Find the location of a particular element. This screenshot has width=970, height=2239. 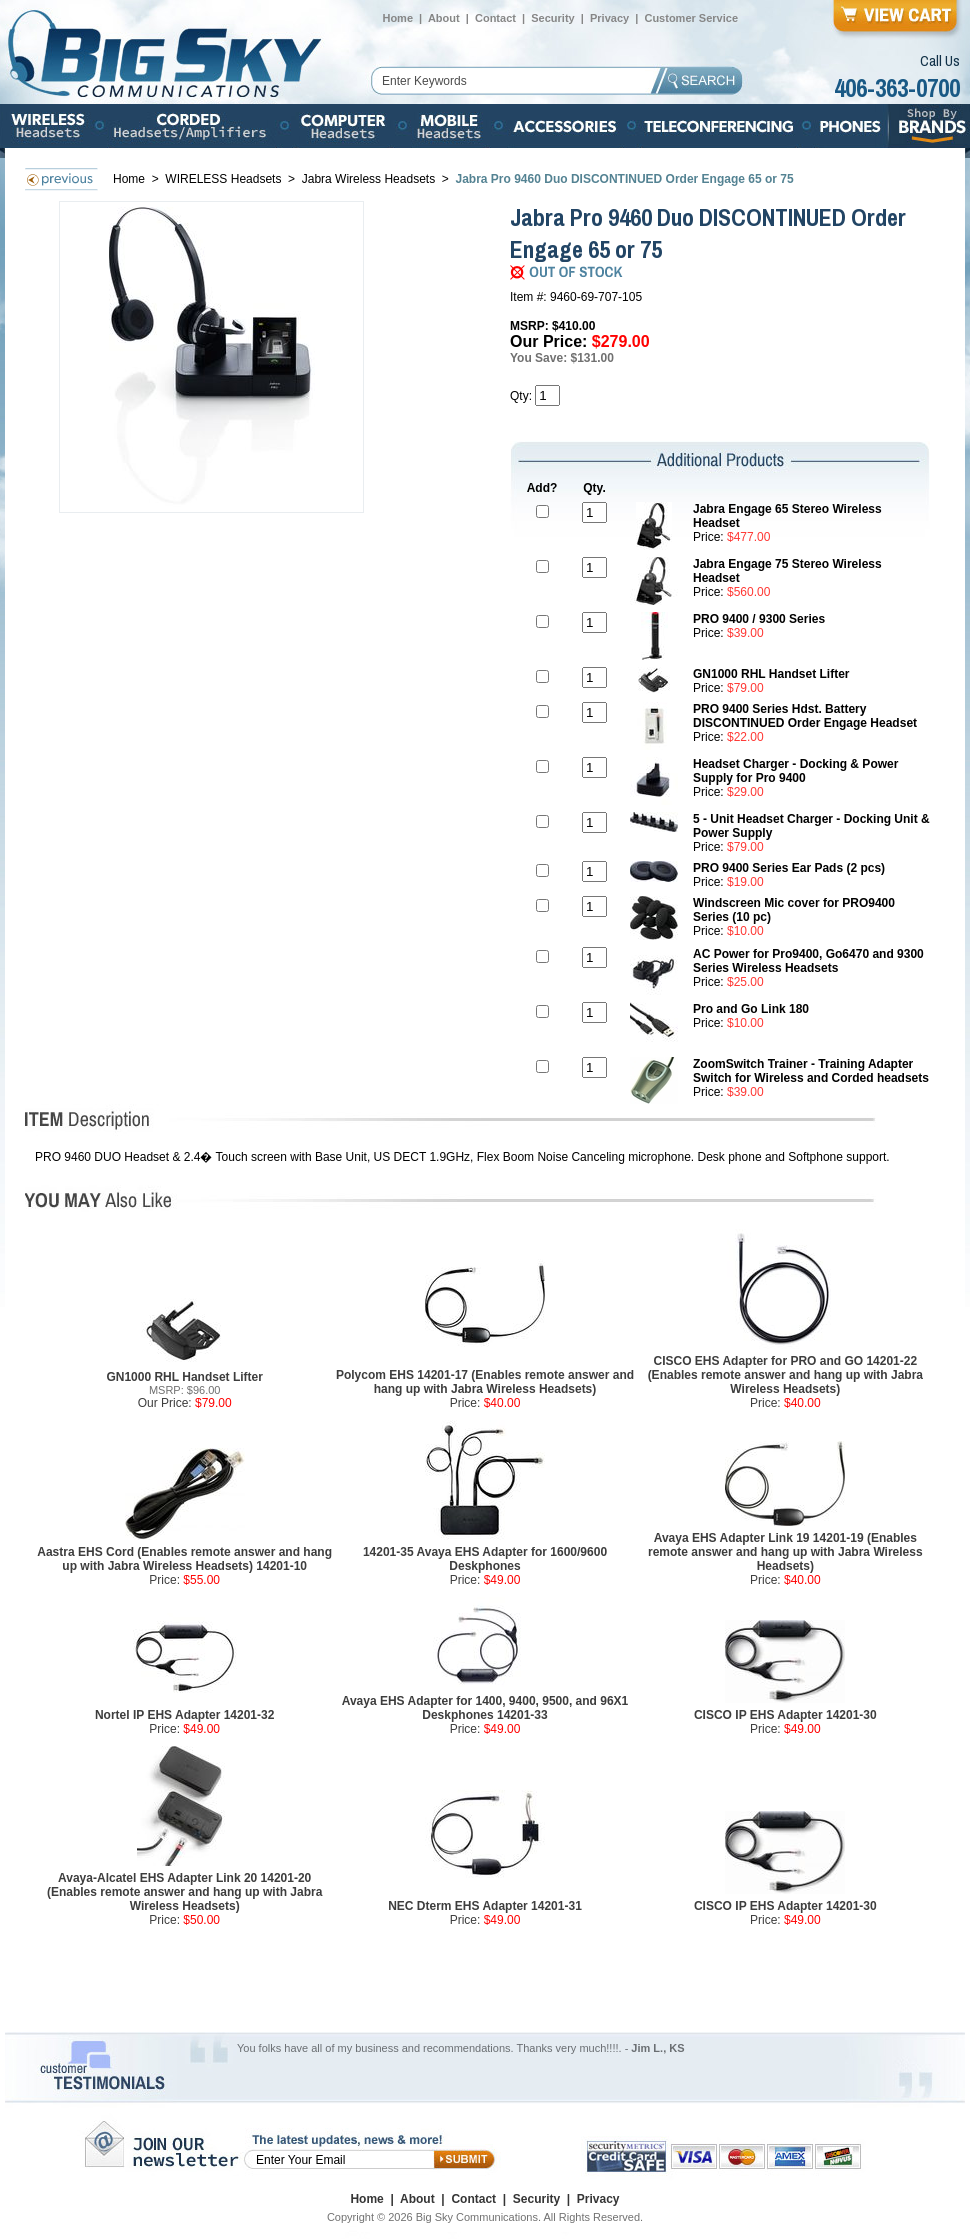

ZoomSwitch Trainer - Training Adapter Switch for Wireless and Corded headsets is located at coordinates (811, 1071).